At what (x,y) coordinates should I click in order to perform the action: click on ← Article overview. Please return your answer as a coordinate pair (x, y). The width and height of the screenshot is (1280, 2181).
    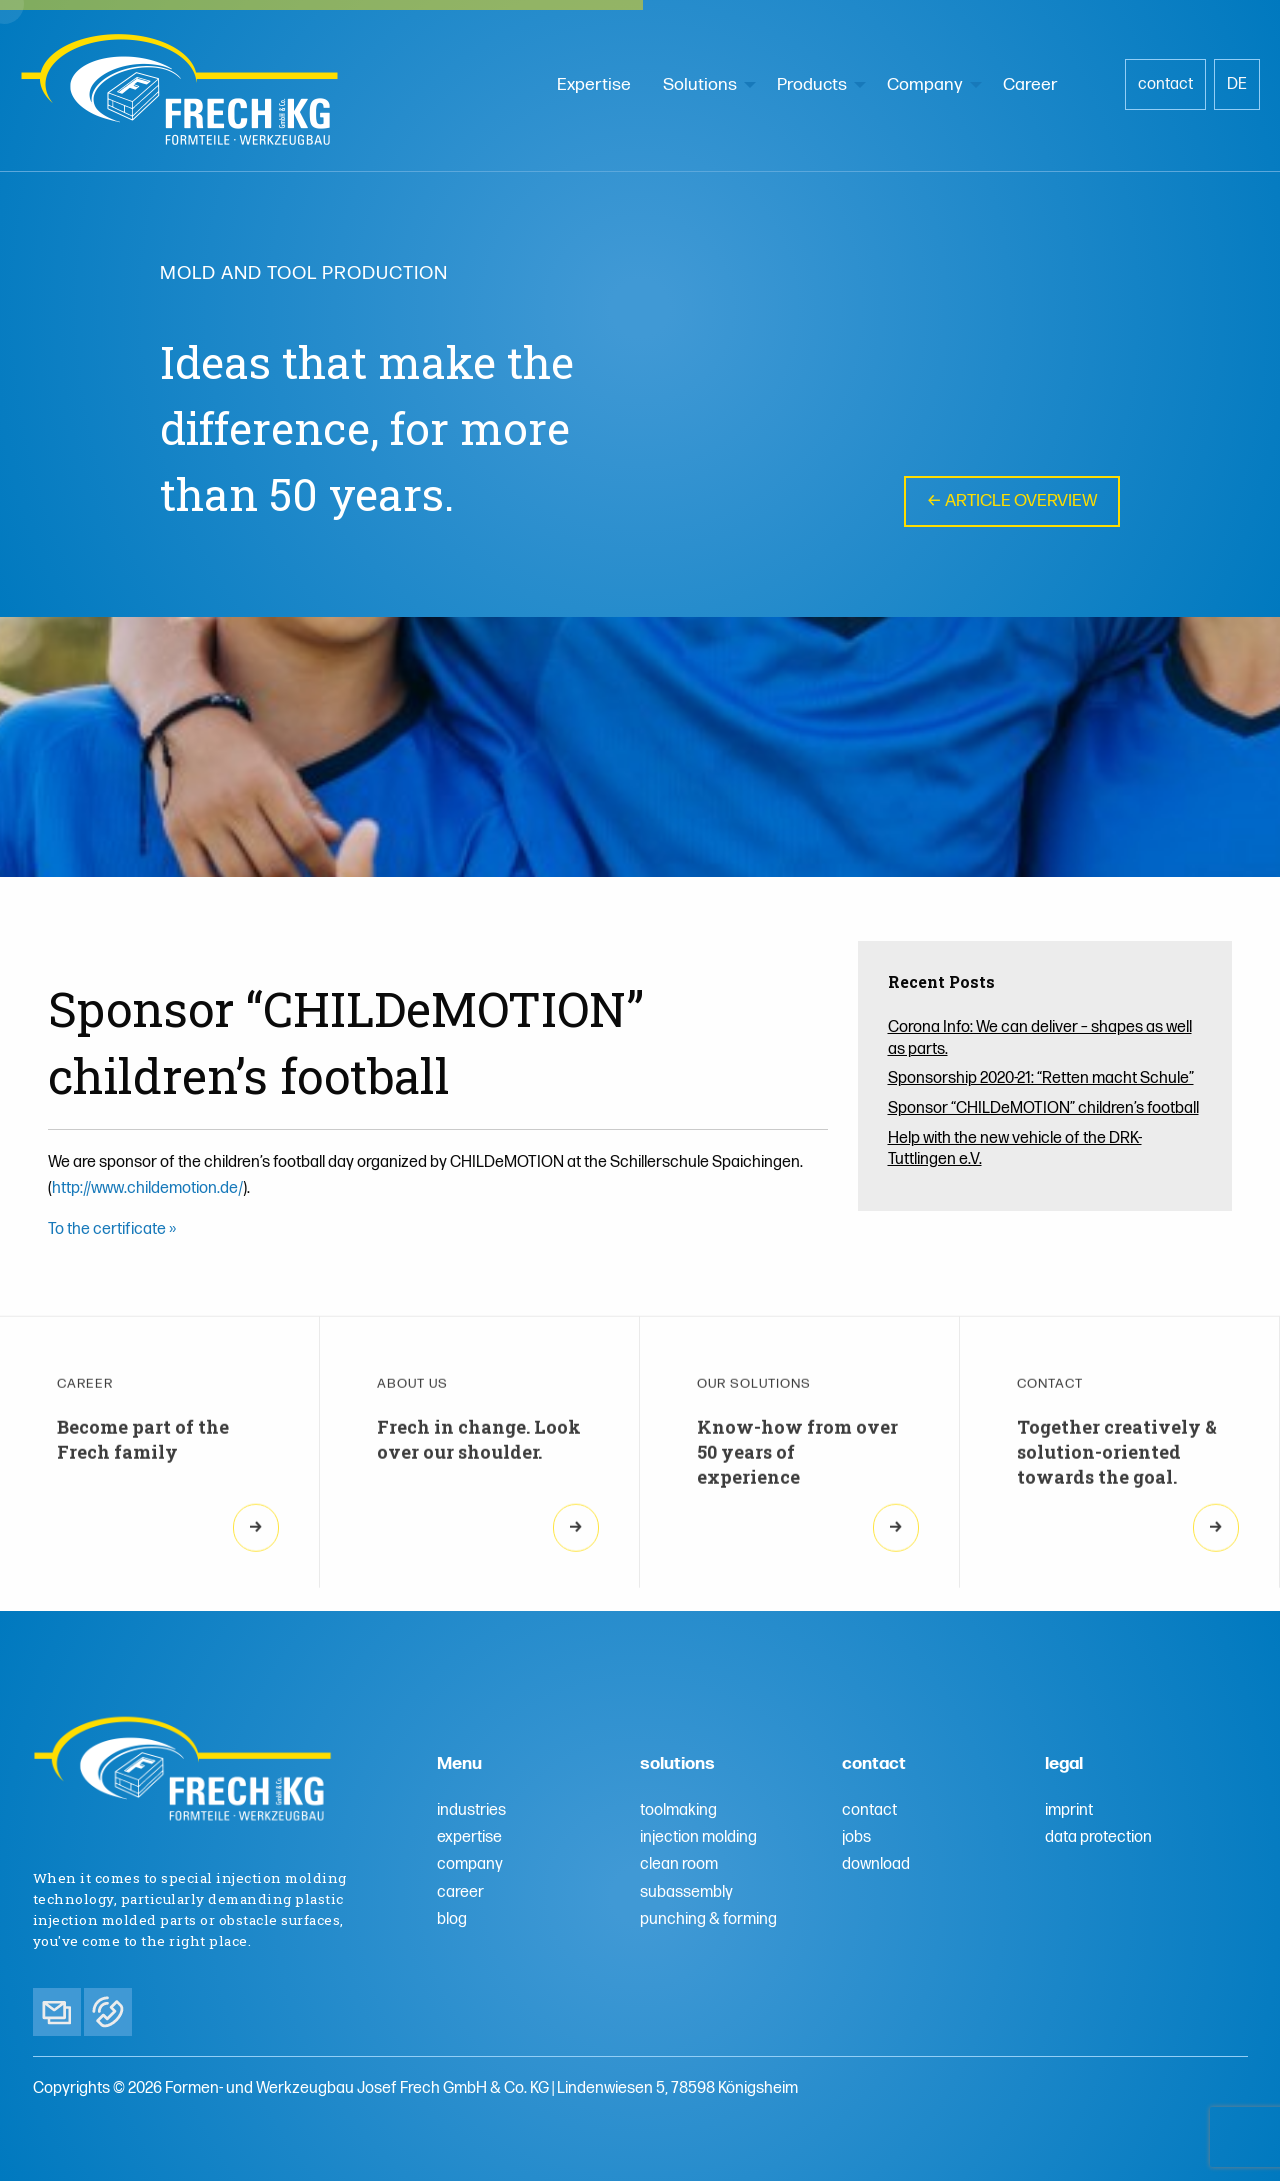
    Looking at the image, I should click on (1012, 501).